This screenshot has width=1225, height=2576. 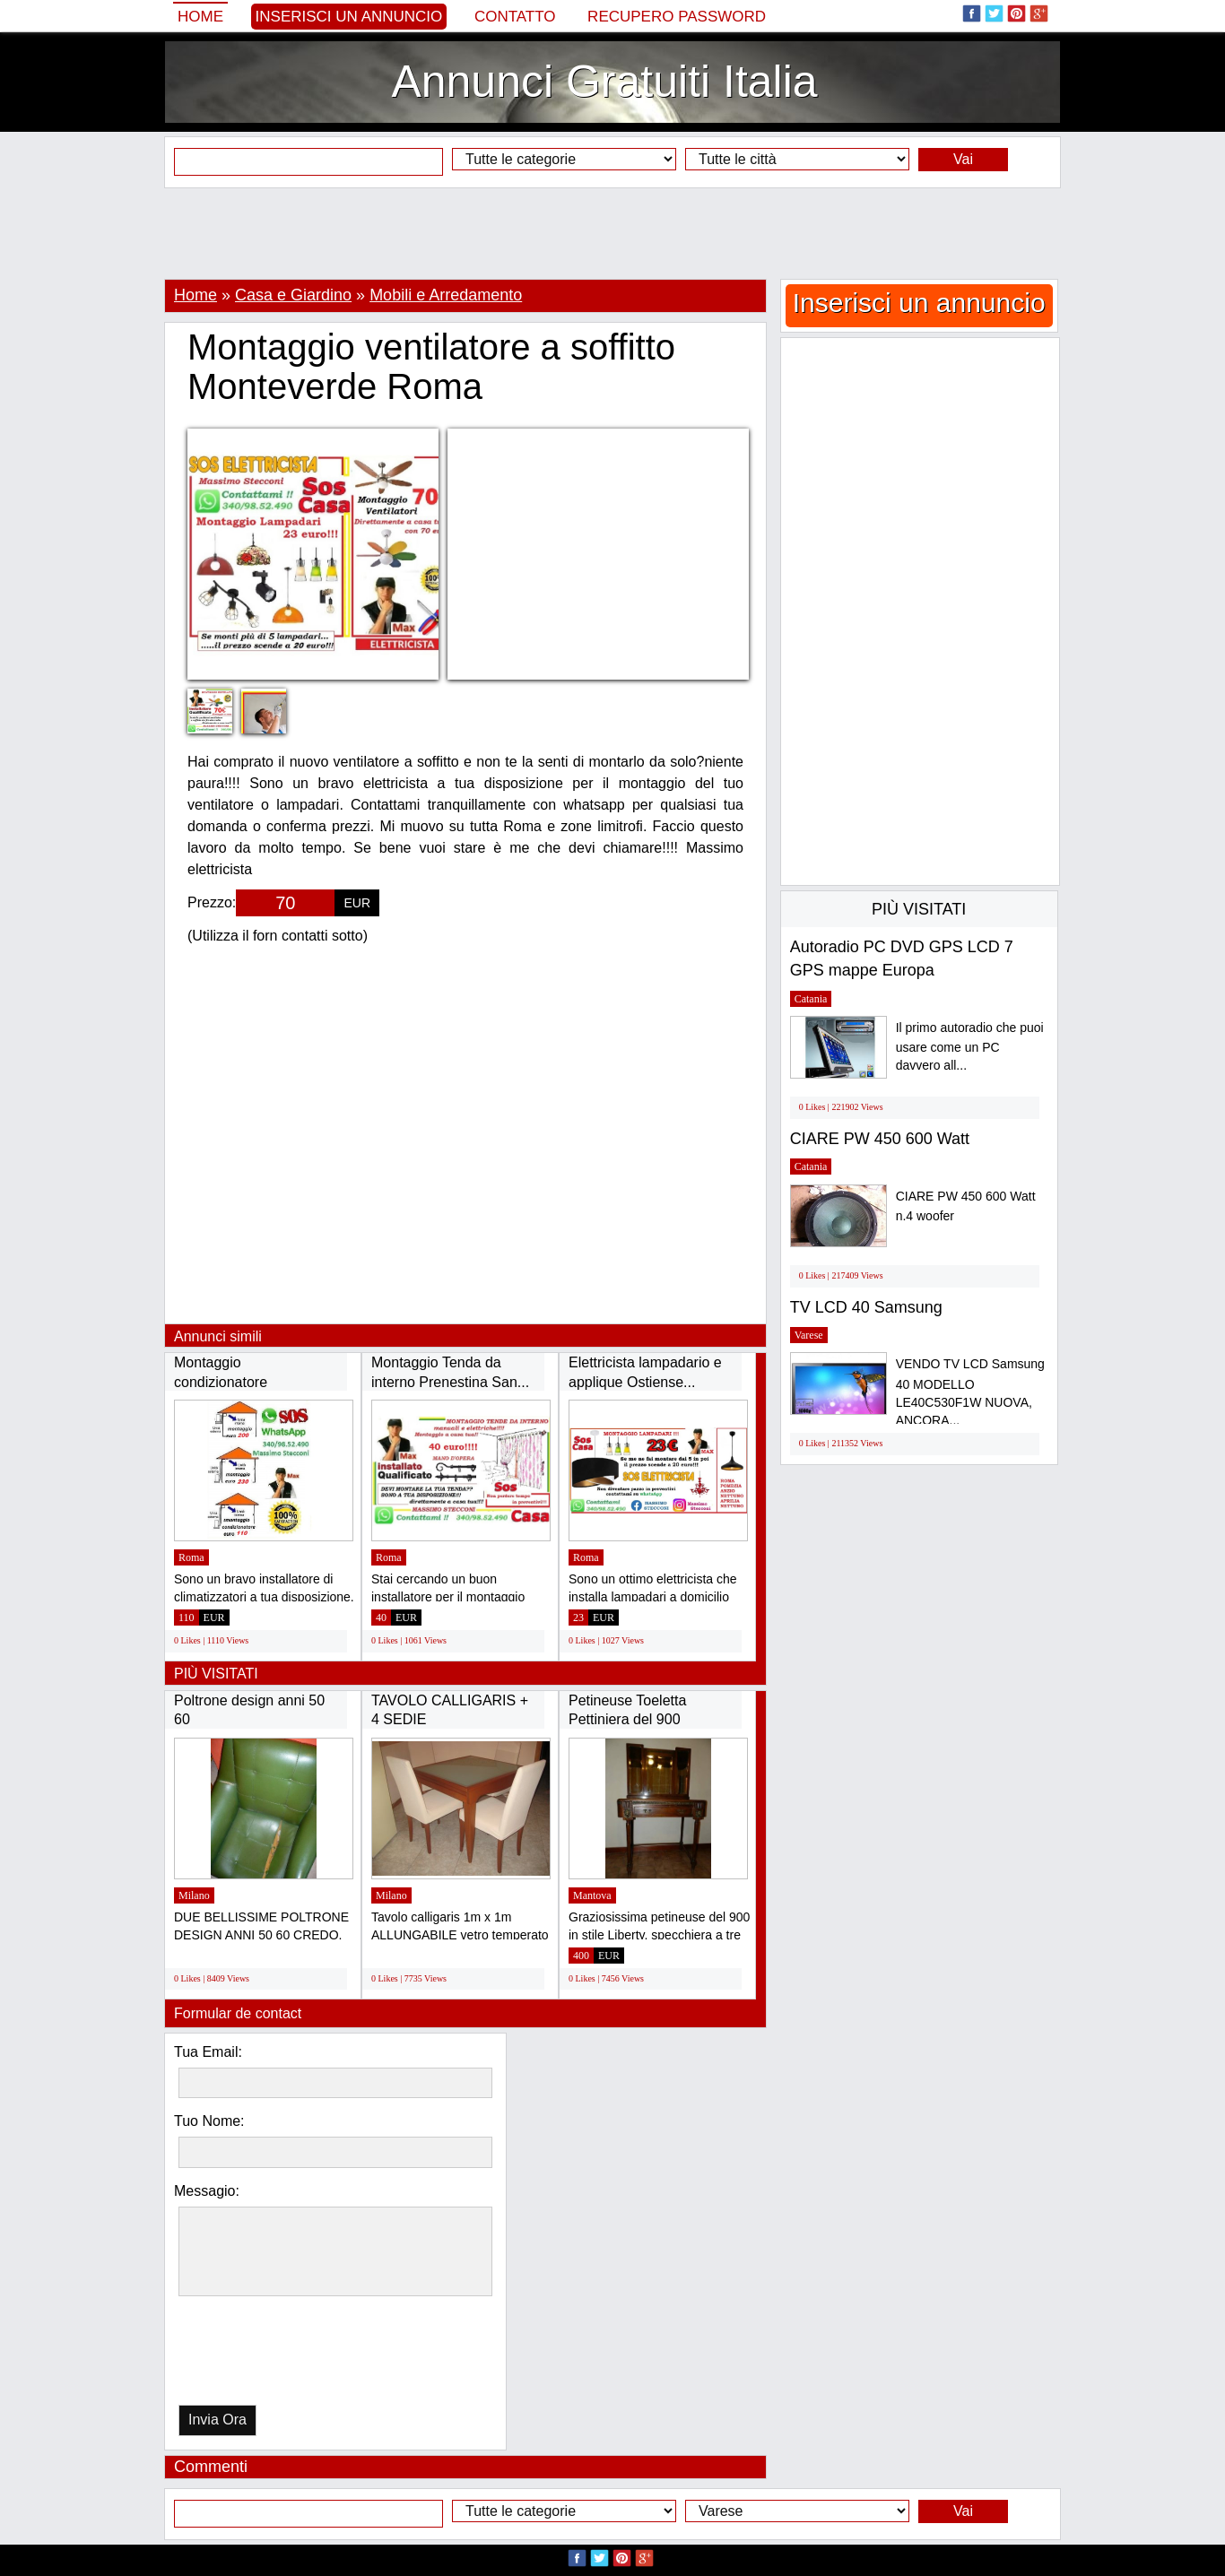 I want to click on CIARE PW 450 600 Watt, so click(x=879, y=1139).